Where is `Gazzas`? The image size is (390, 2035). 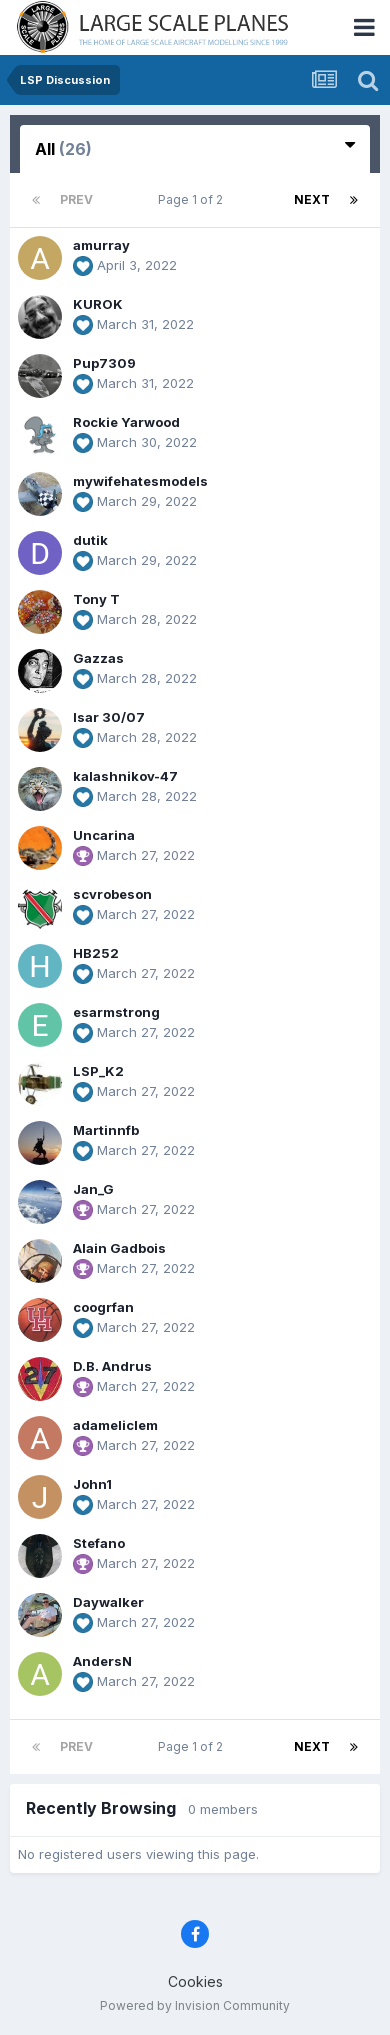
Gazzas is located at coordinates (98, 658).